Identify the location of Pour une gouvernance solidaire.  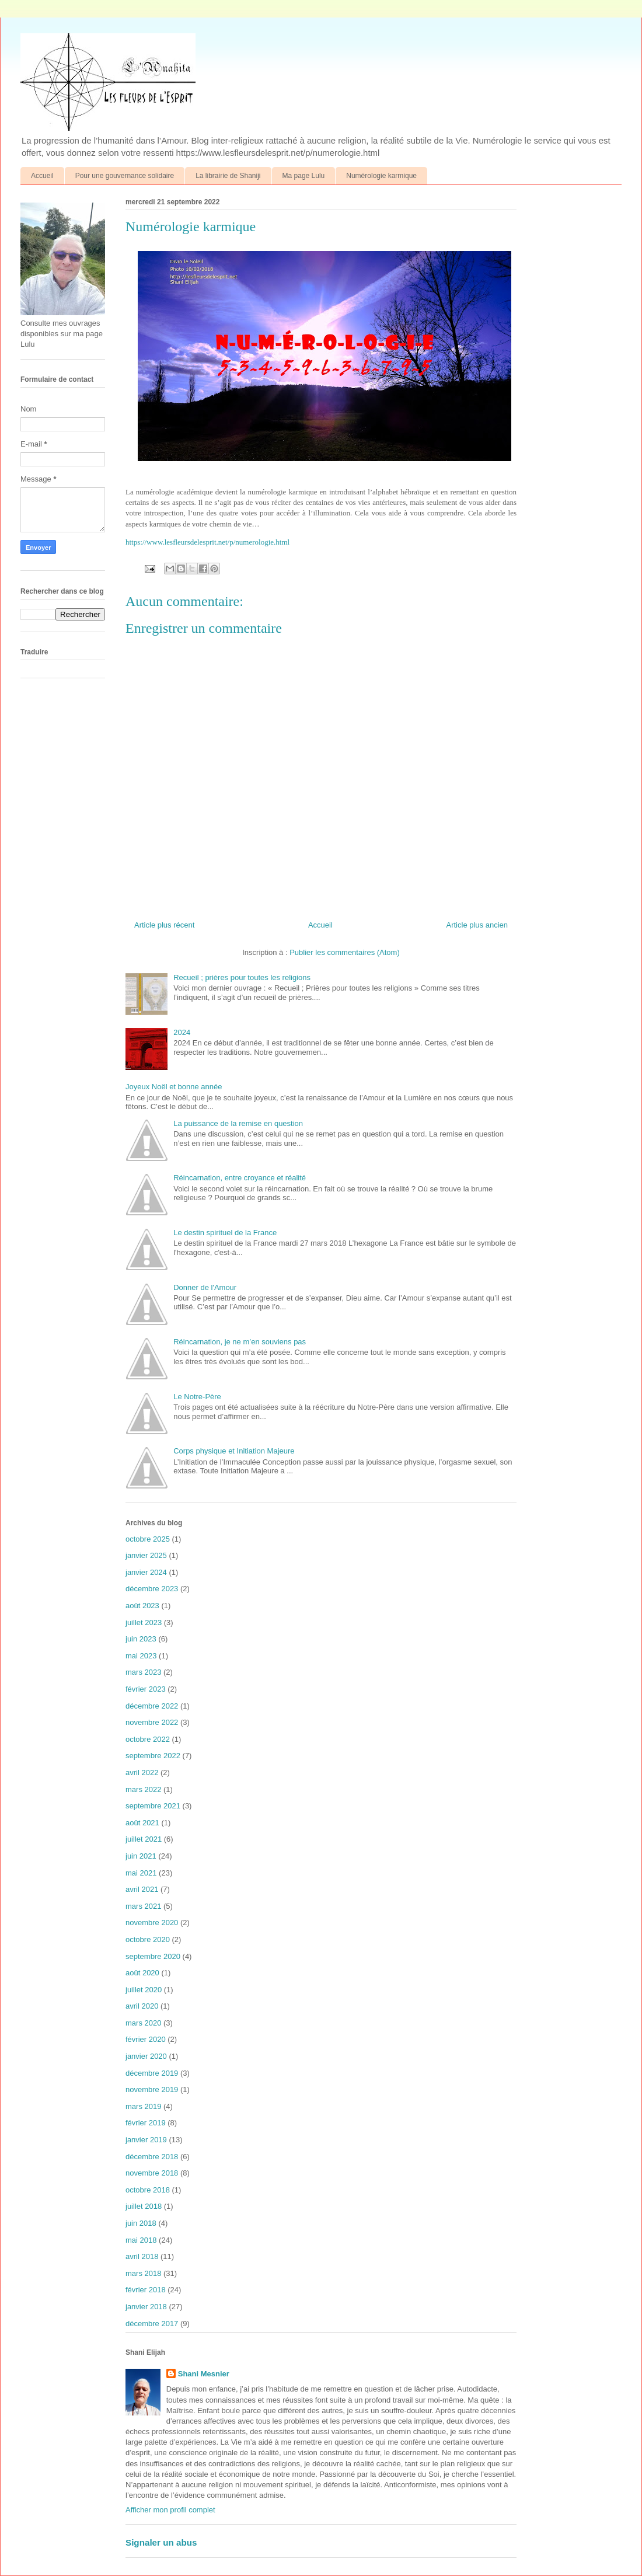
(124, 176).